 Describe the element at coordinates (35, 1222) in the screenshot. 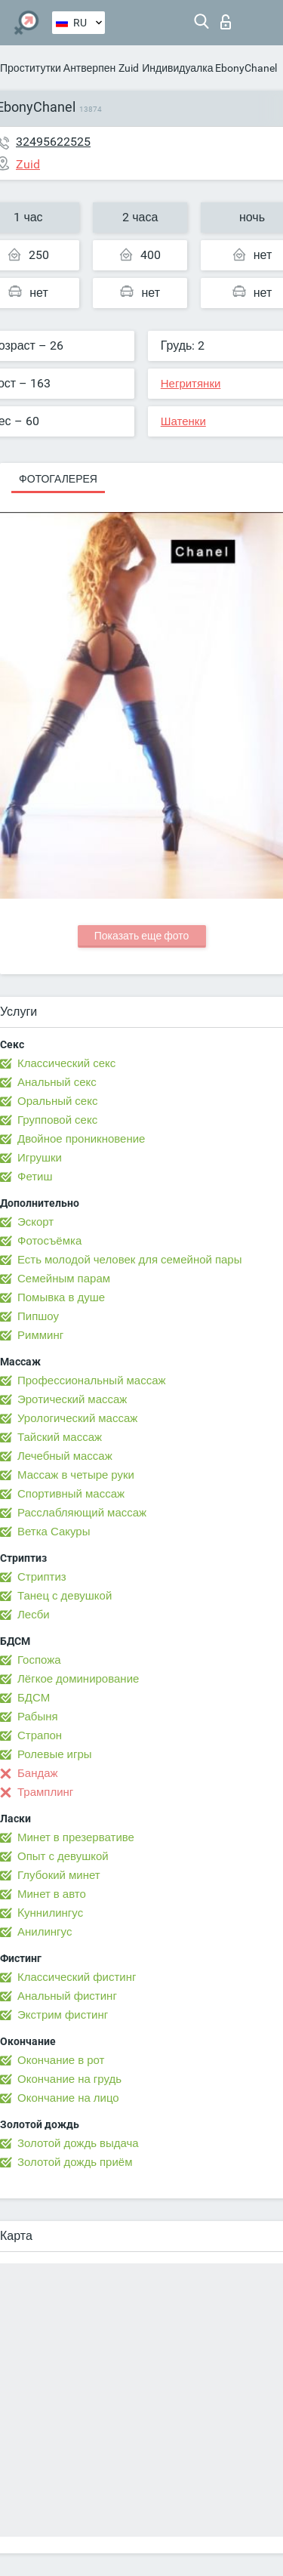

I see `Эскорт` at that location.